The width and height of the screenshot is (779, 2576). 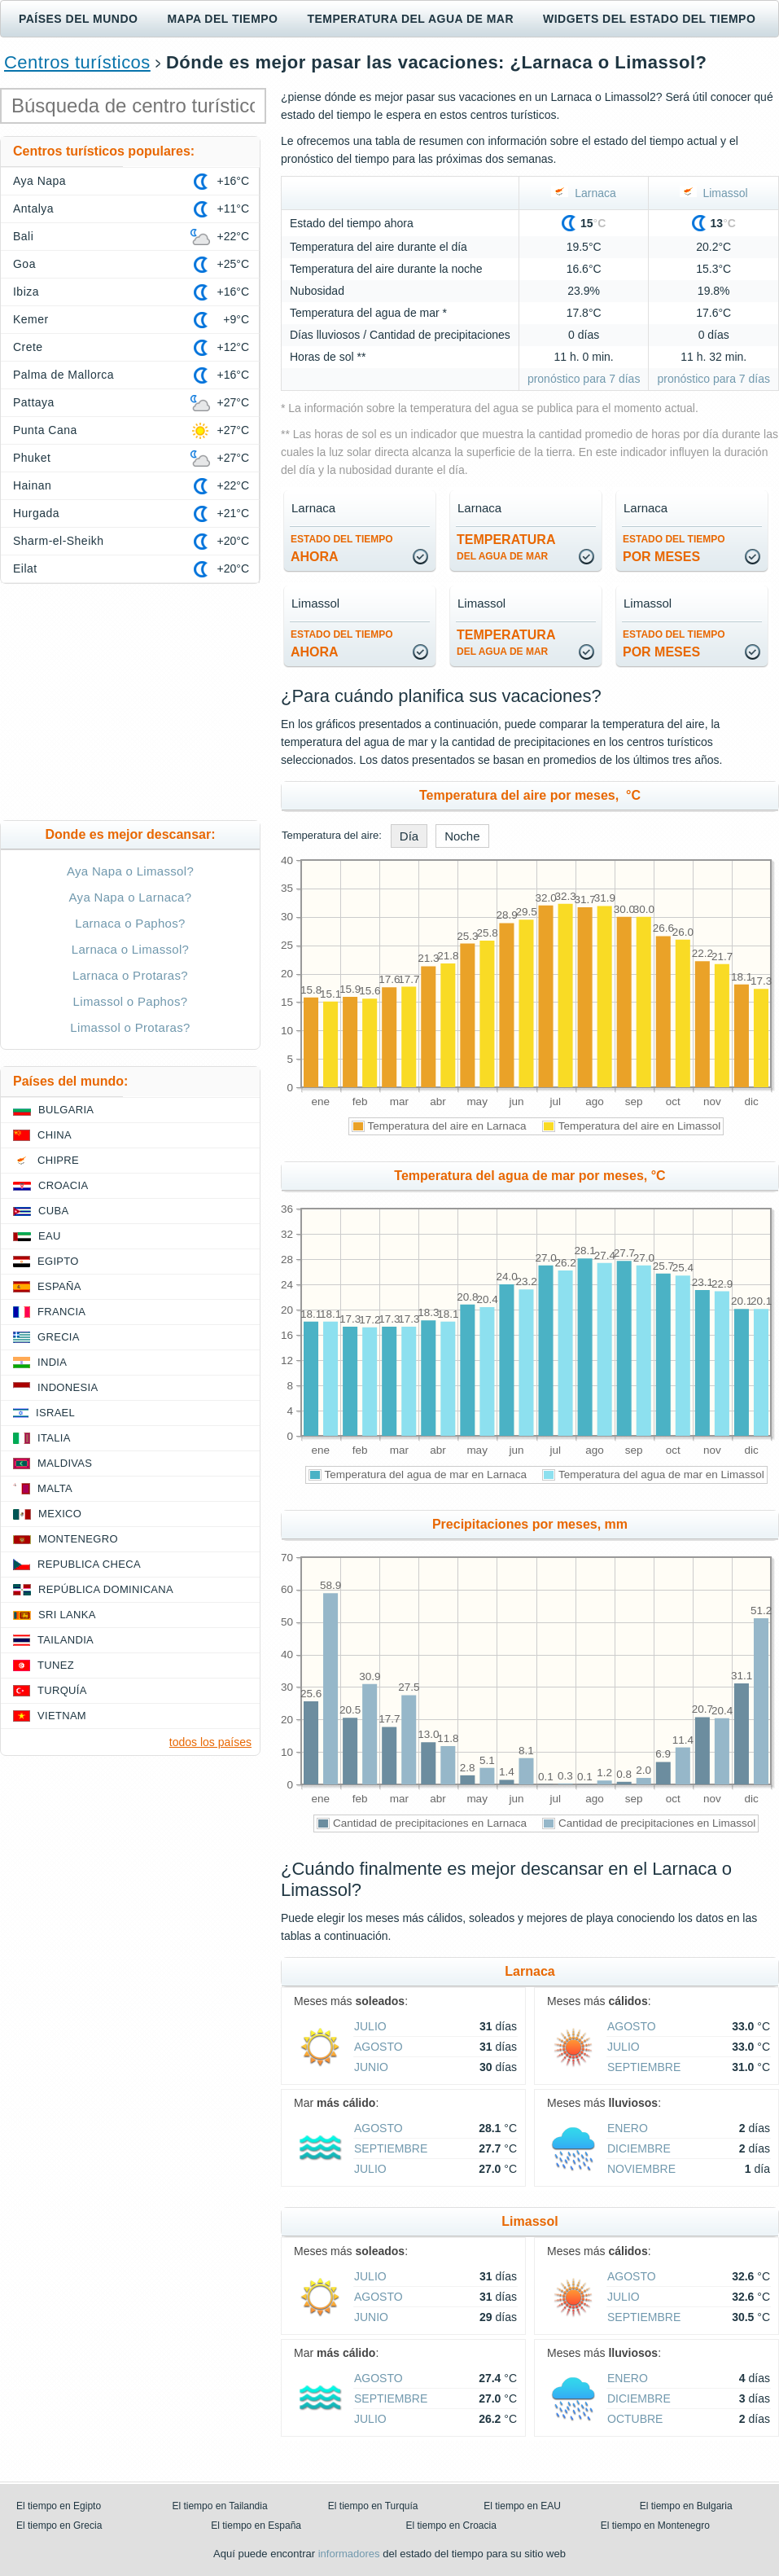 What do you see at coordinates (65, 1640) in the screenshot?
I see `Tailandia` at bounding box center [65, 1640].